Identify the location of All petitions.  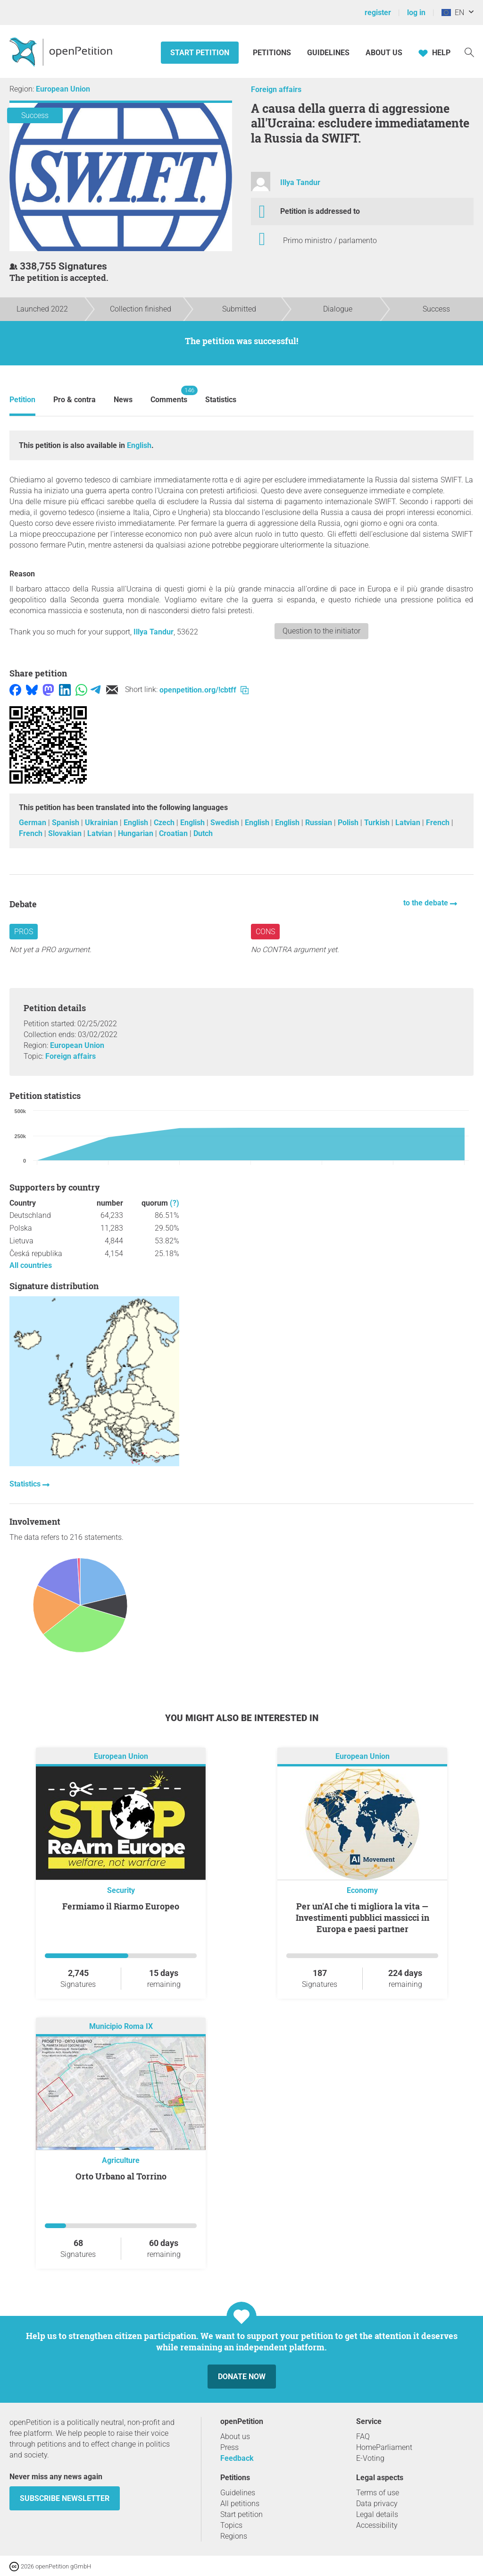
(239, 2503).